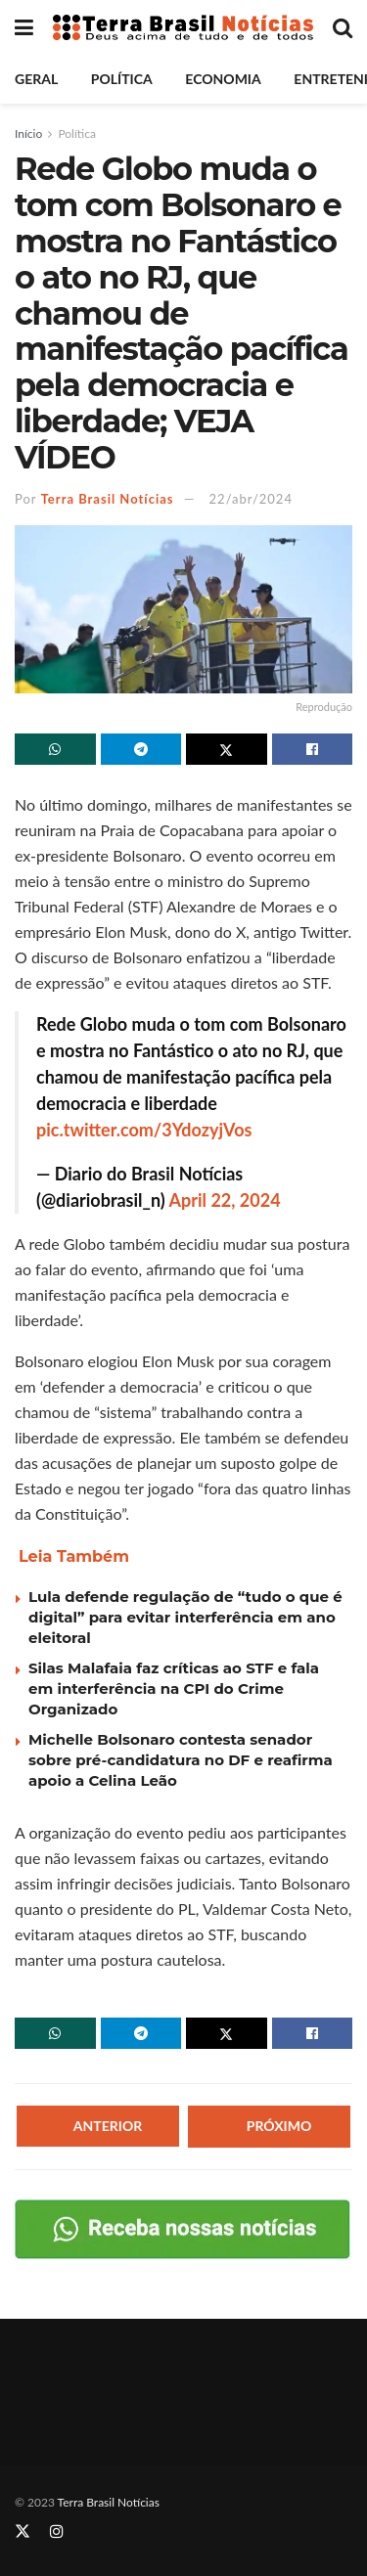  Describe the element at coordinates (28, 133) in the screenshot. I see `Início` at that location.